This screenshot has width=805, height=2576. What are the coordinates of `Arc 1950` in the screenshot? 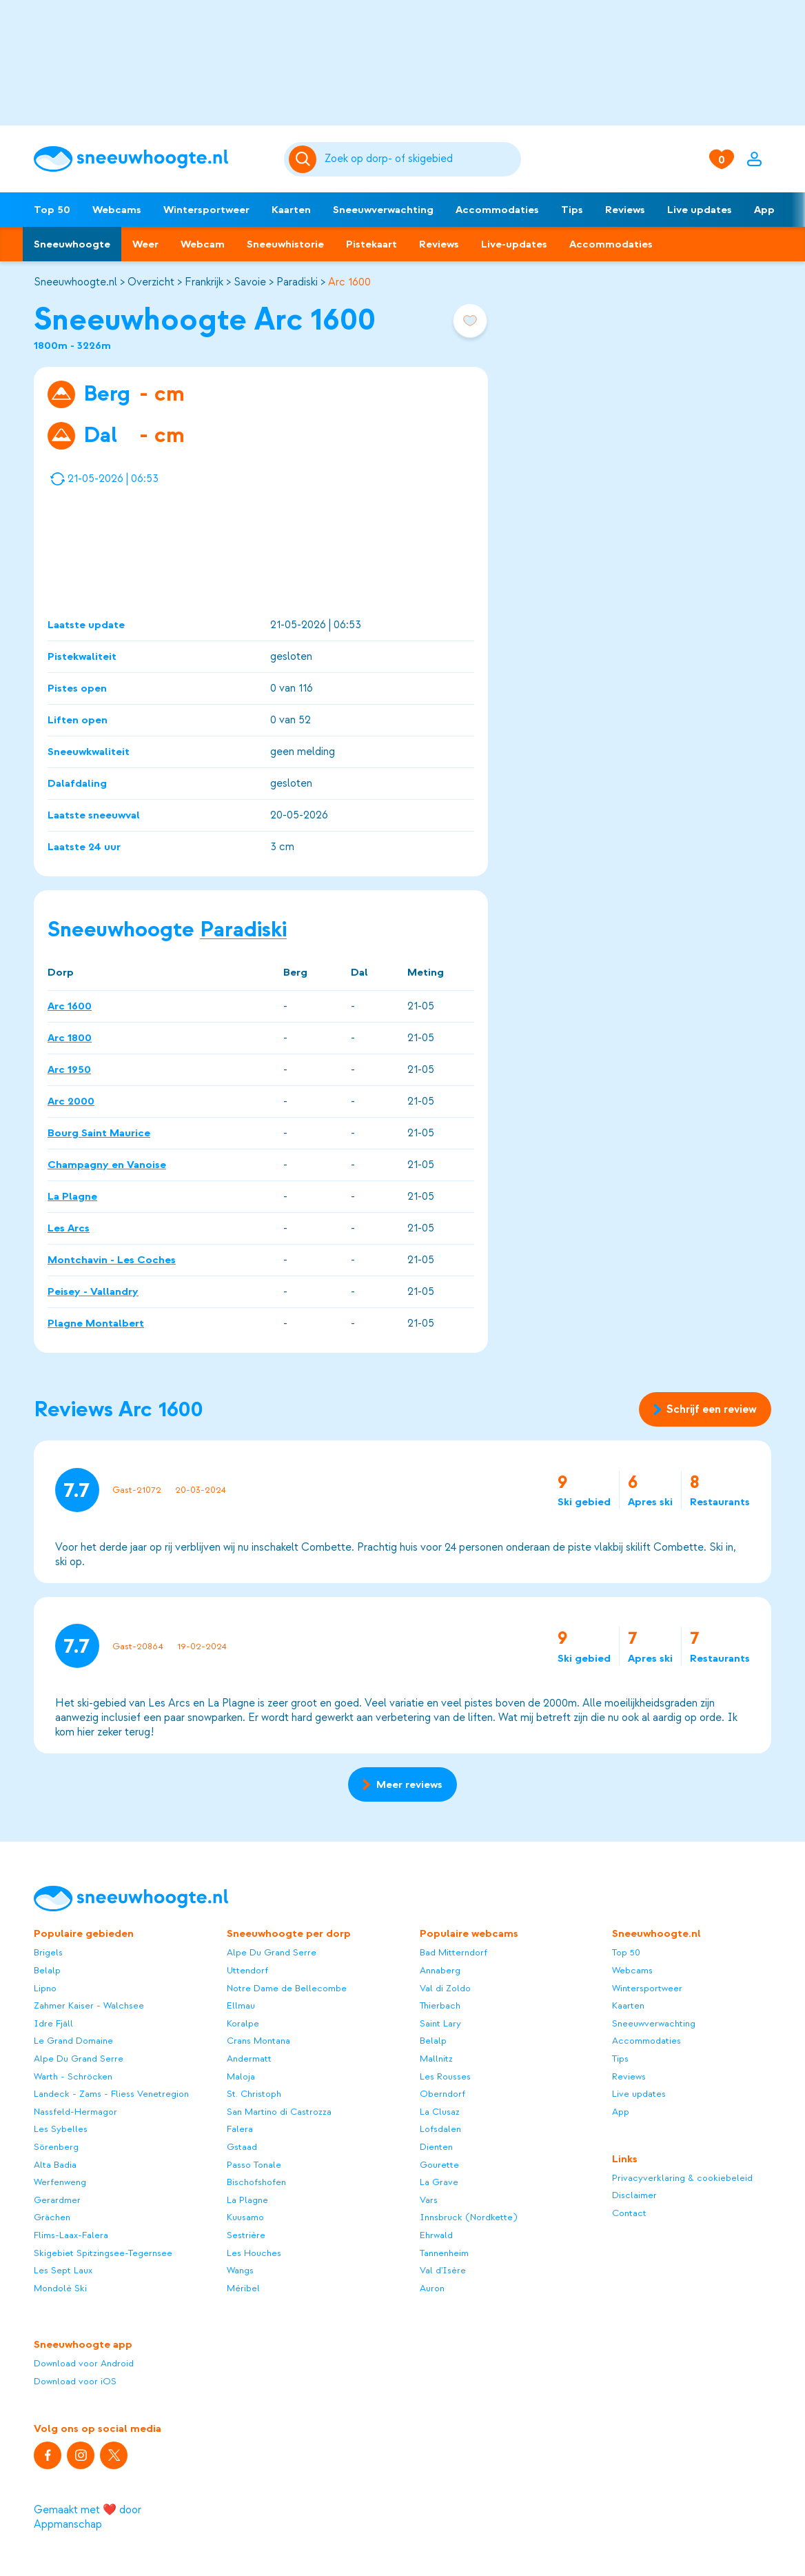 It's located at (69, 1069).